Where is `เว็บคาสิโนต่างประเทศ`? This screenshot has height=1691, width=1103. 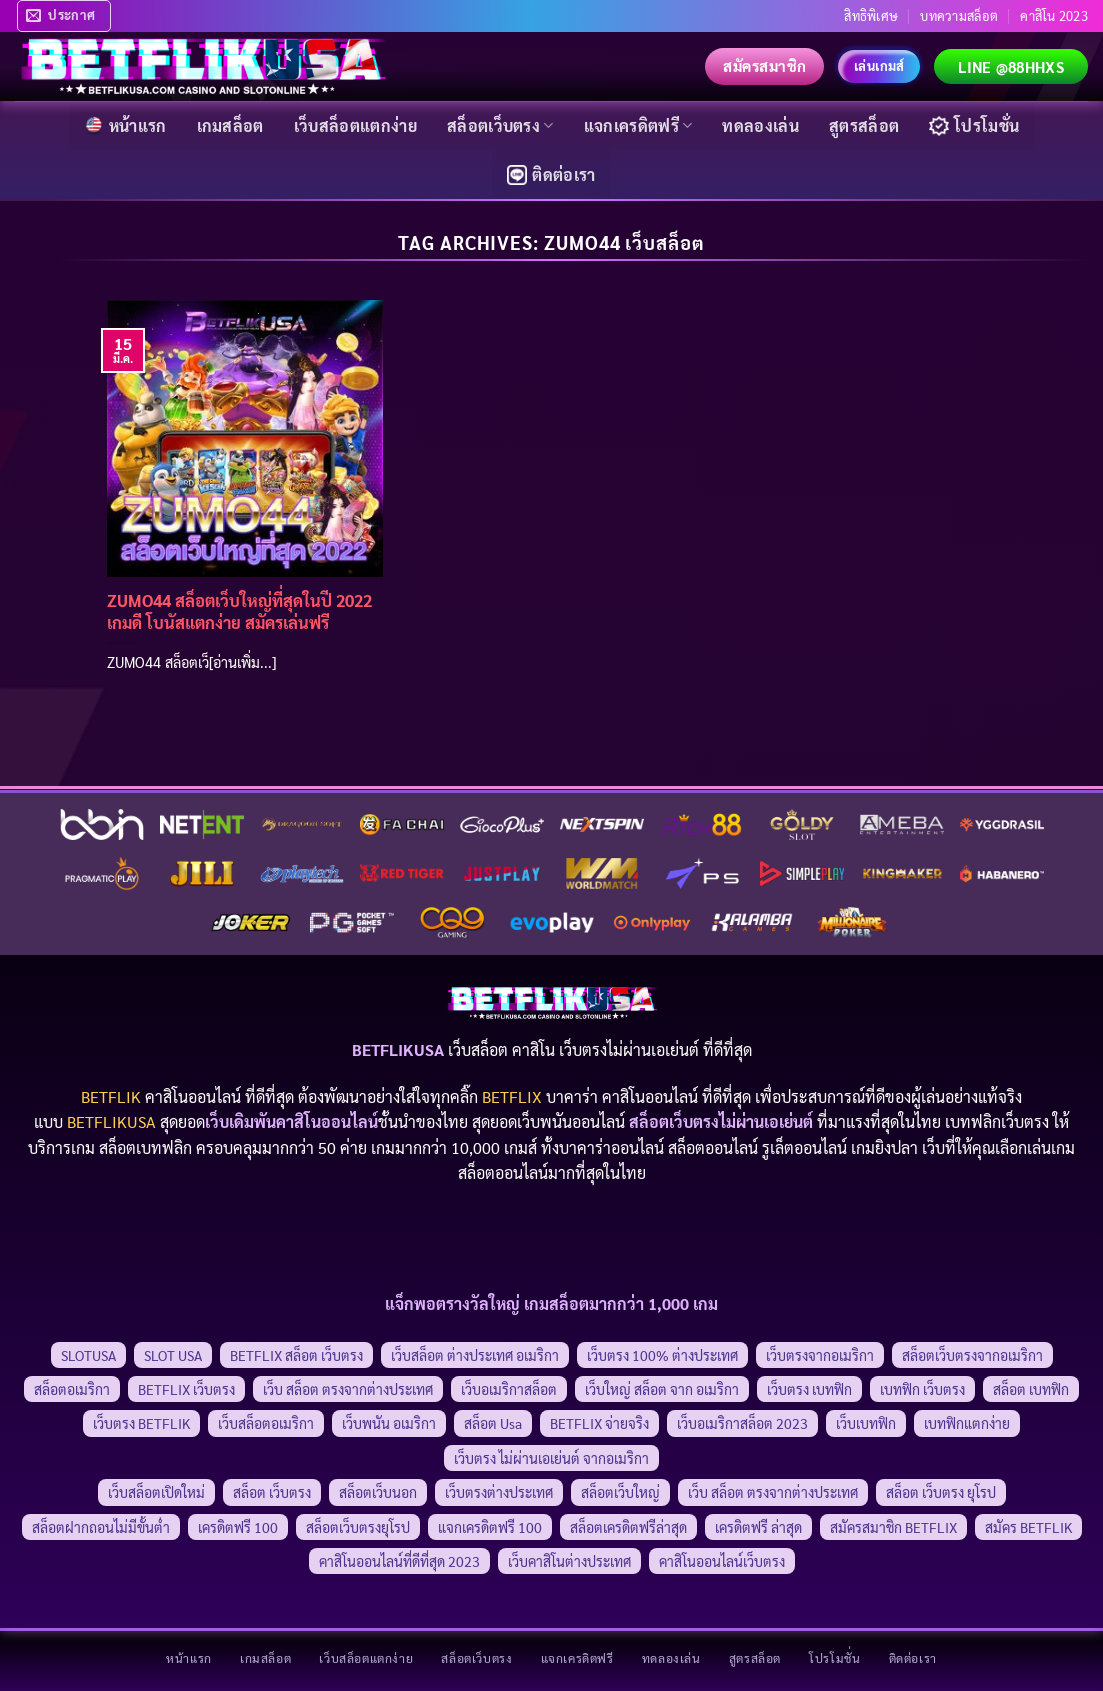
เว็บคาสิโนต่างประเทศ is located at coordinates (569, 1561).